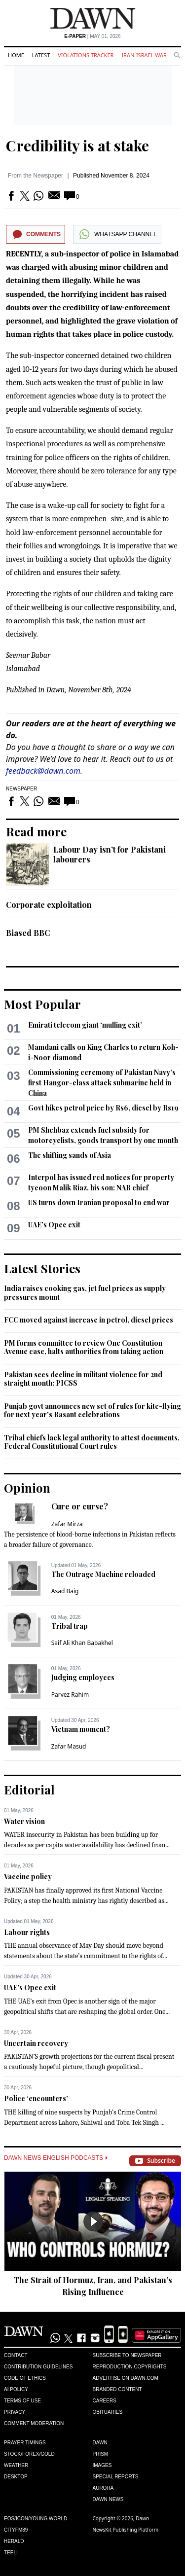 The image size is (185, 2576). Describe the element at coordinates (85, 55) in the screenshot. I see `Violations Tracker` at that location.